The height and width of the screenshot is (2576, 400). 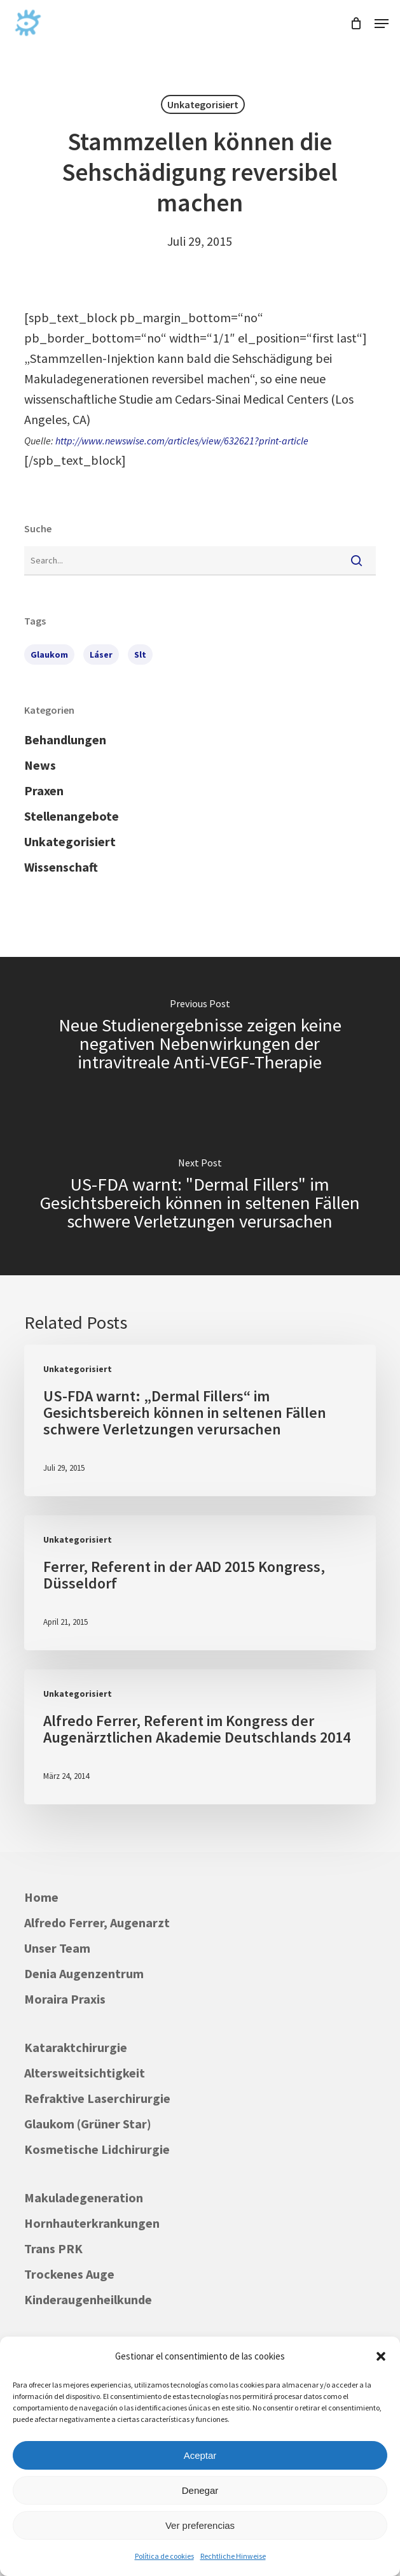 What do you see at coordinates (97, 2098) in the screenshot?
I see `Refraktive Laserchirurgie` at bounding box center [97, 2098].